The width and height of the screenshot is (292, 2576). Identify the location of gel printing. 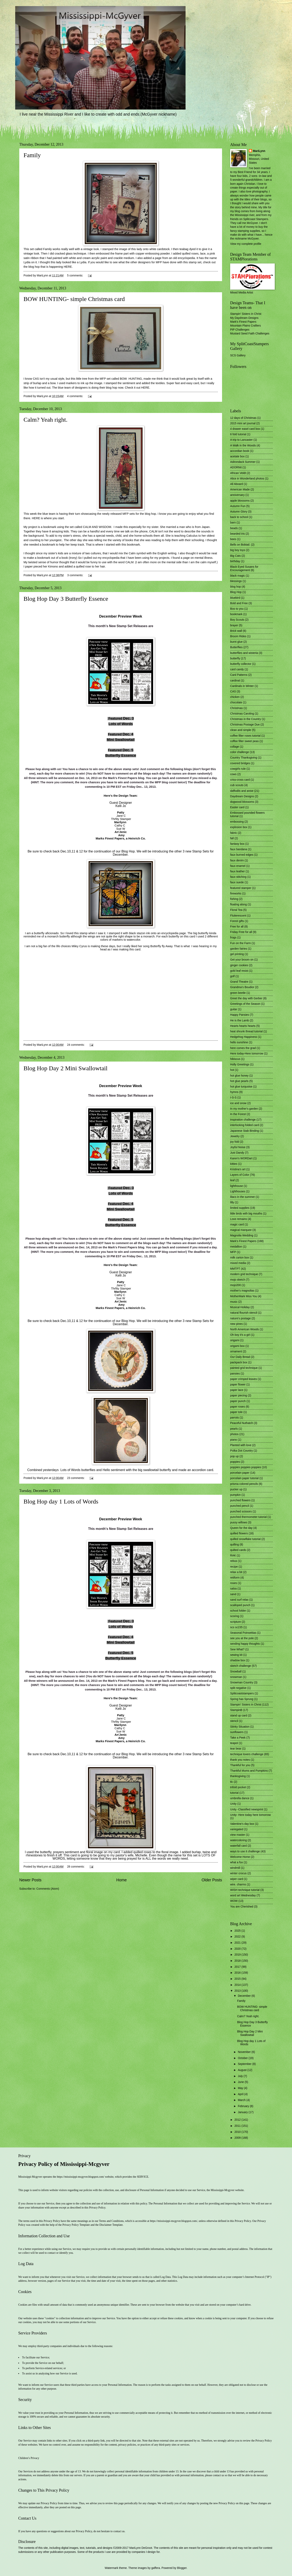
(237, 954).